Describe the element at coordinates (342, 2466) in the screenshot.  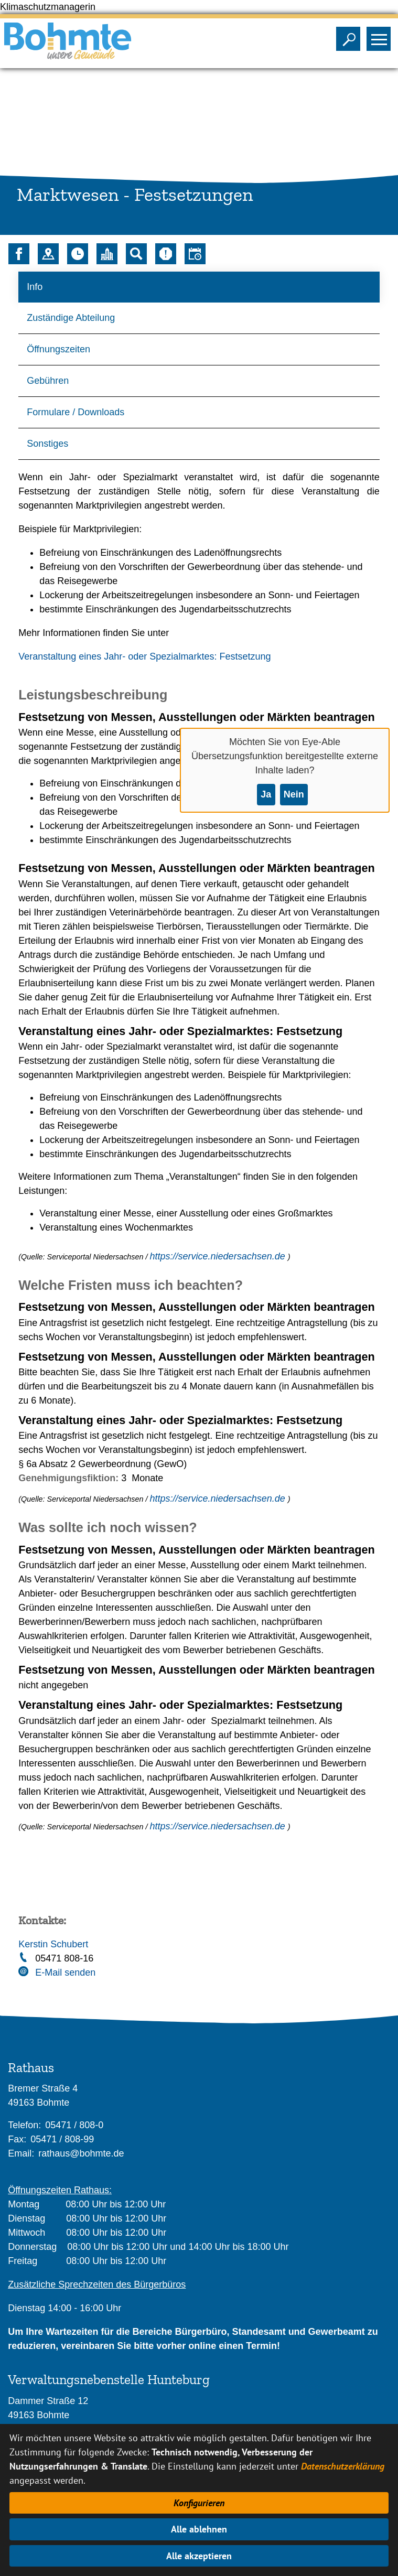
I see `Datenschutzerklärung` at that location.